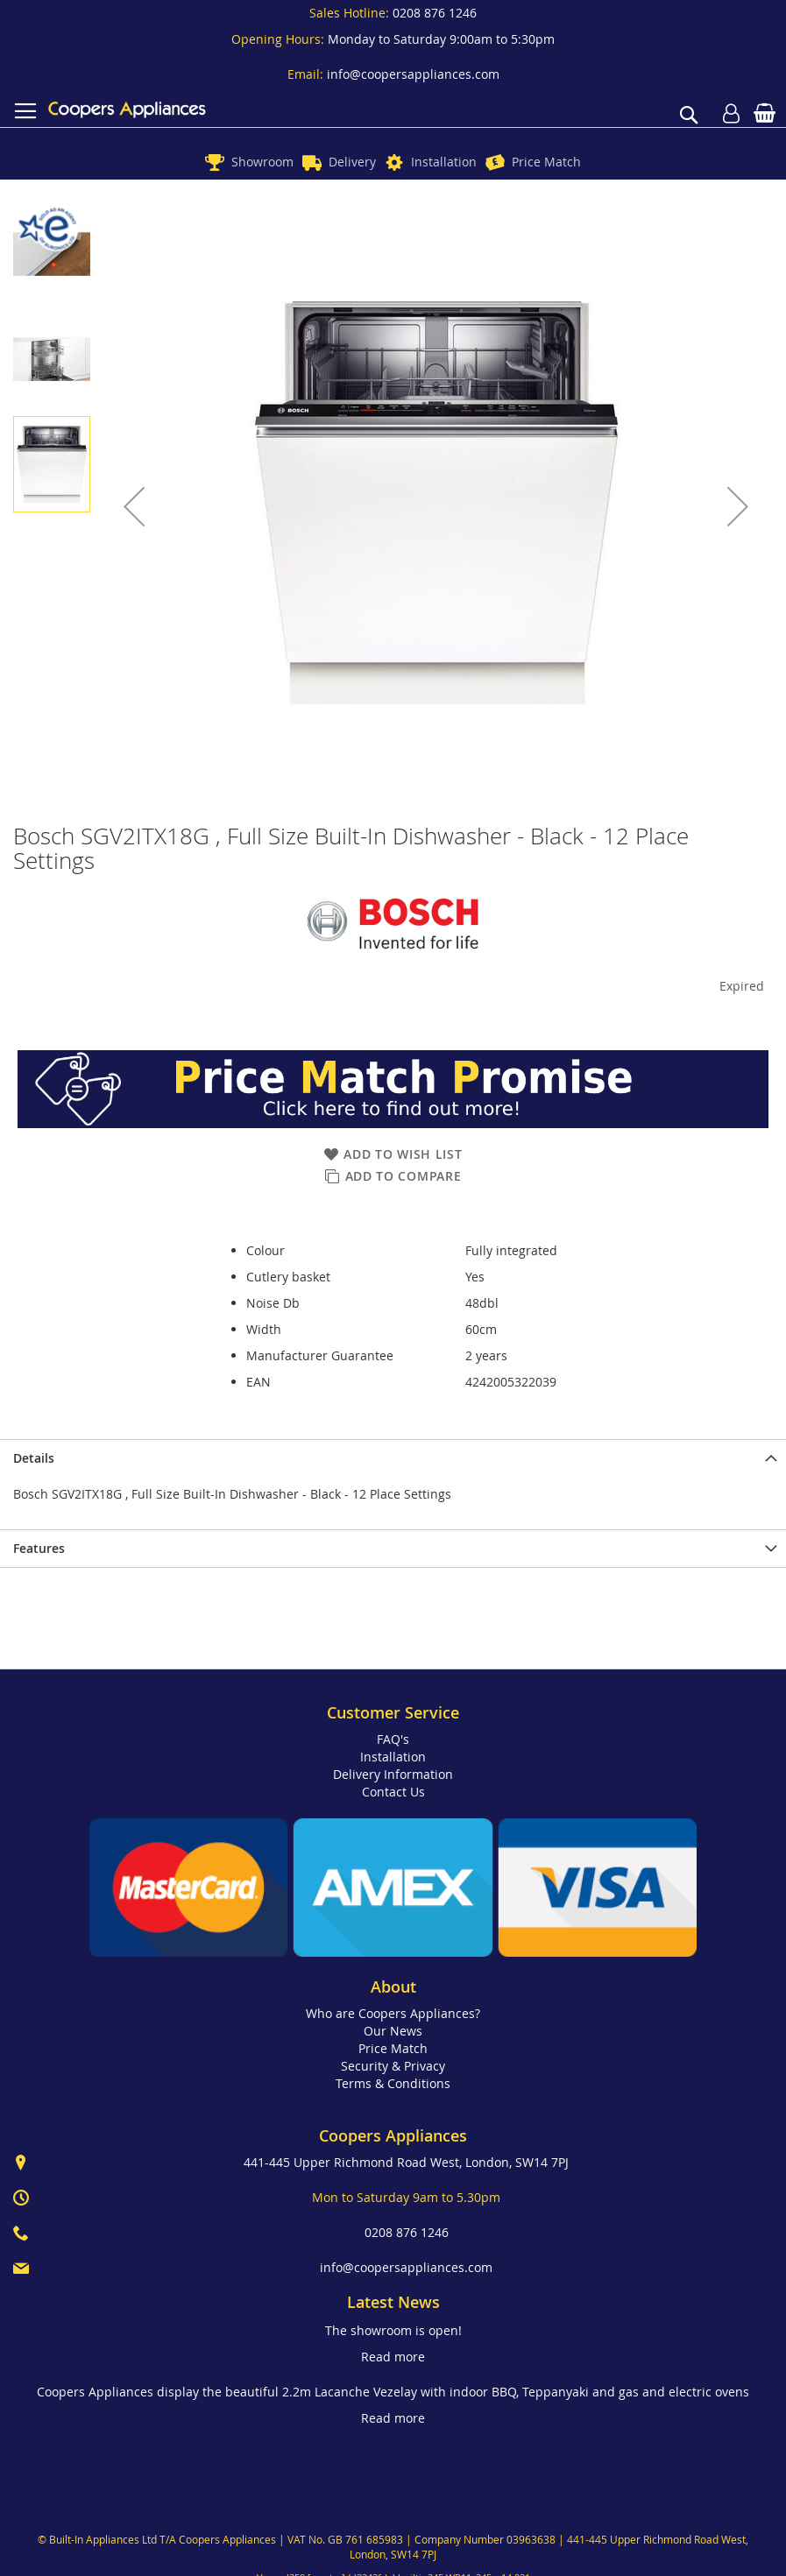 The image size is (786, 2576). I want to click on Who are Coopers Appliances?, so click(393, 2013).